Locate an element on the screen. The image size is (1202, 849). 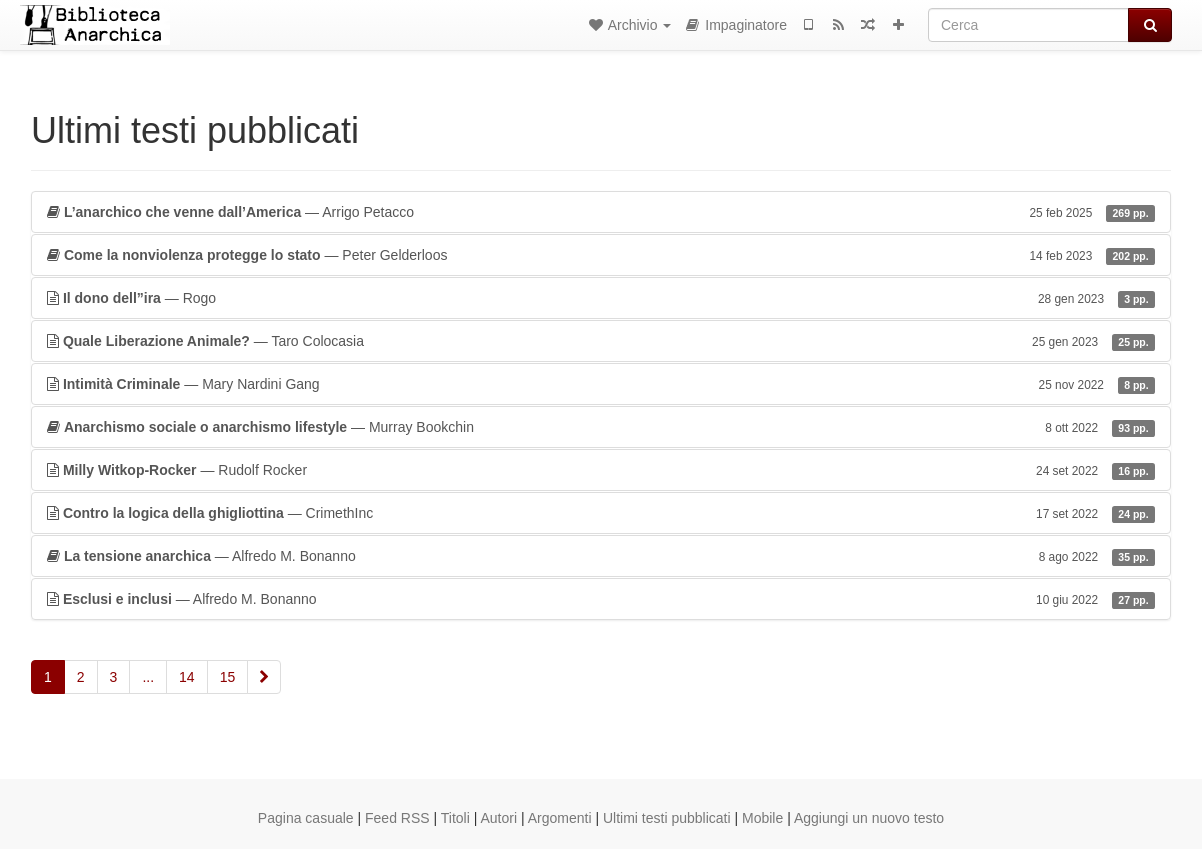
— Alfredo M. Bonanno is located at coordinates (601, 556).